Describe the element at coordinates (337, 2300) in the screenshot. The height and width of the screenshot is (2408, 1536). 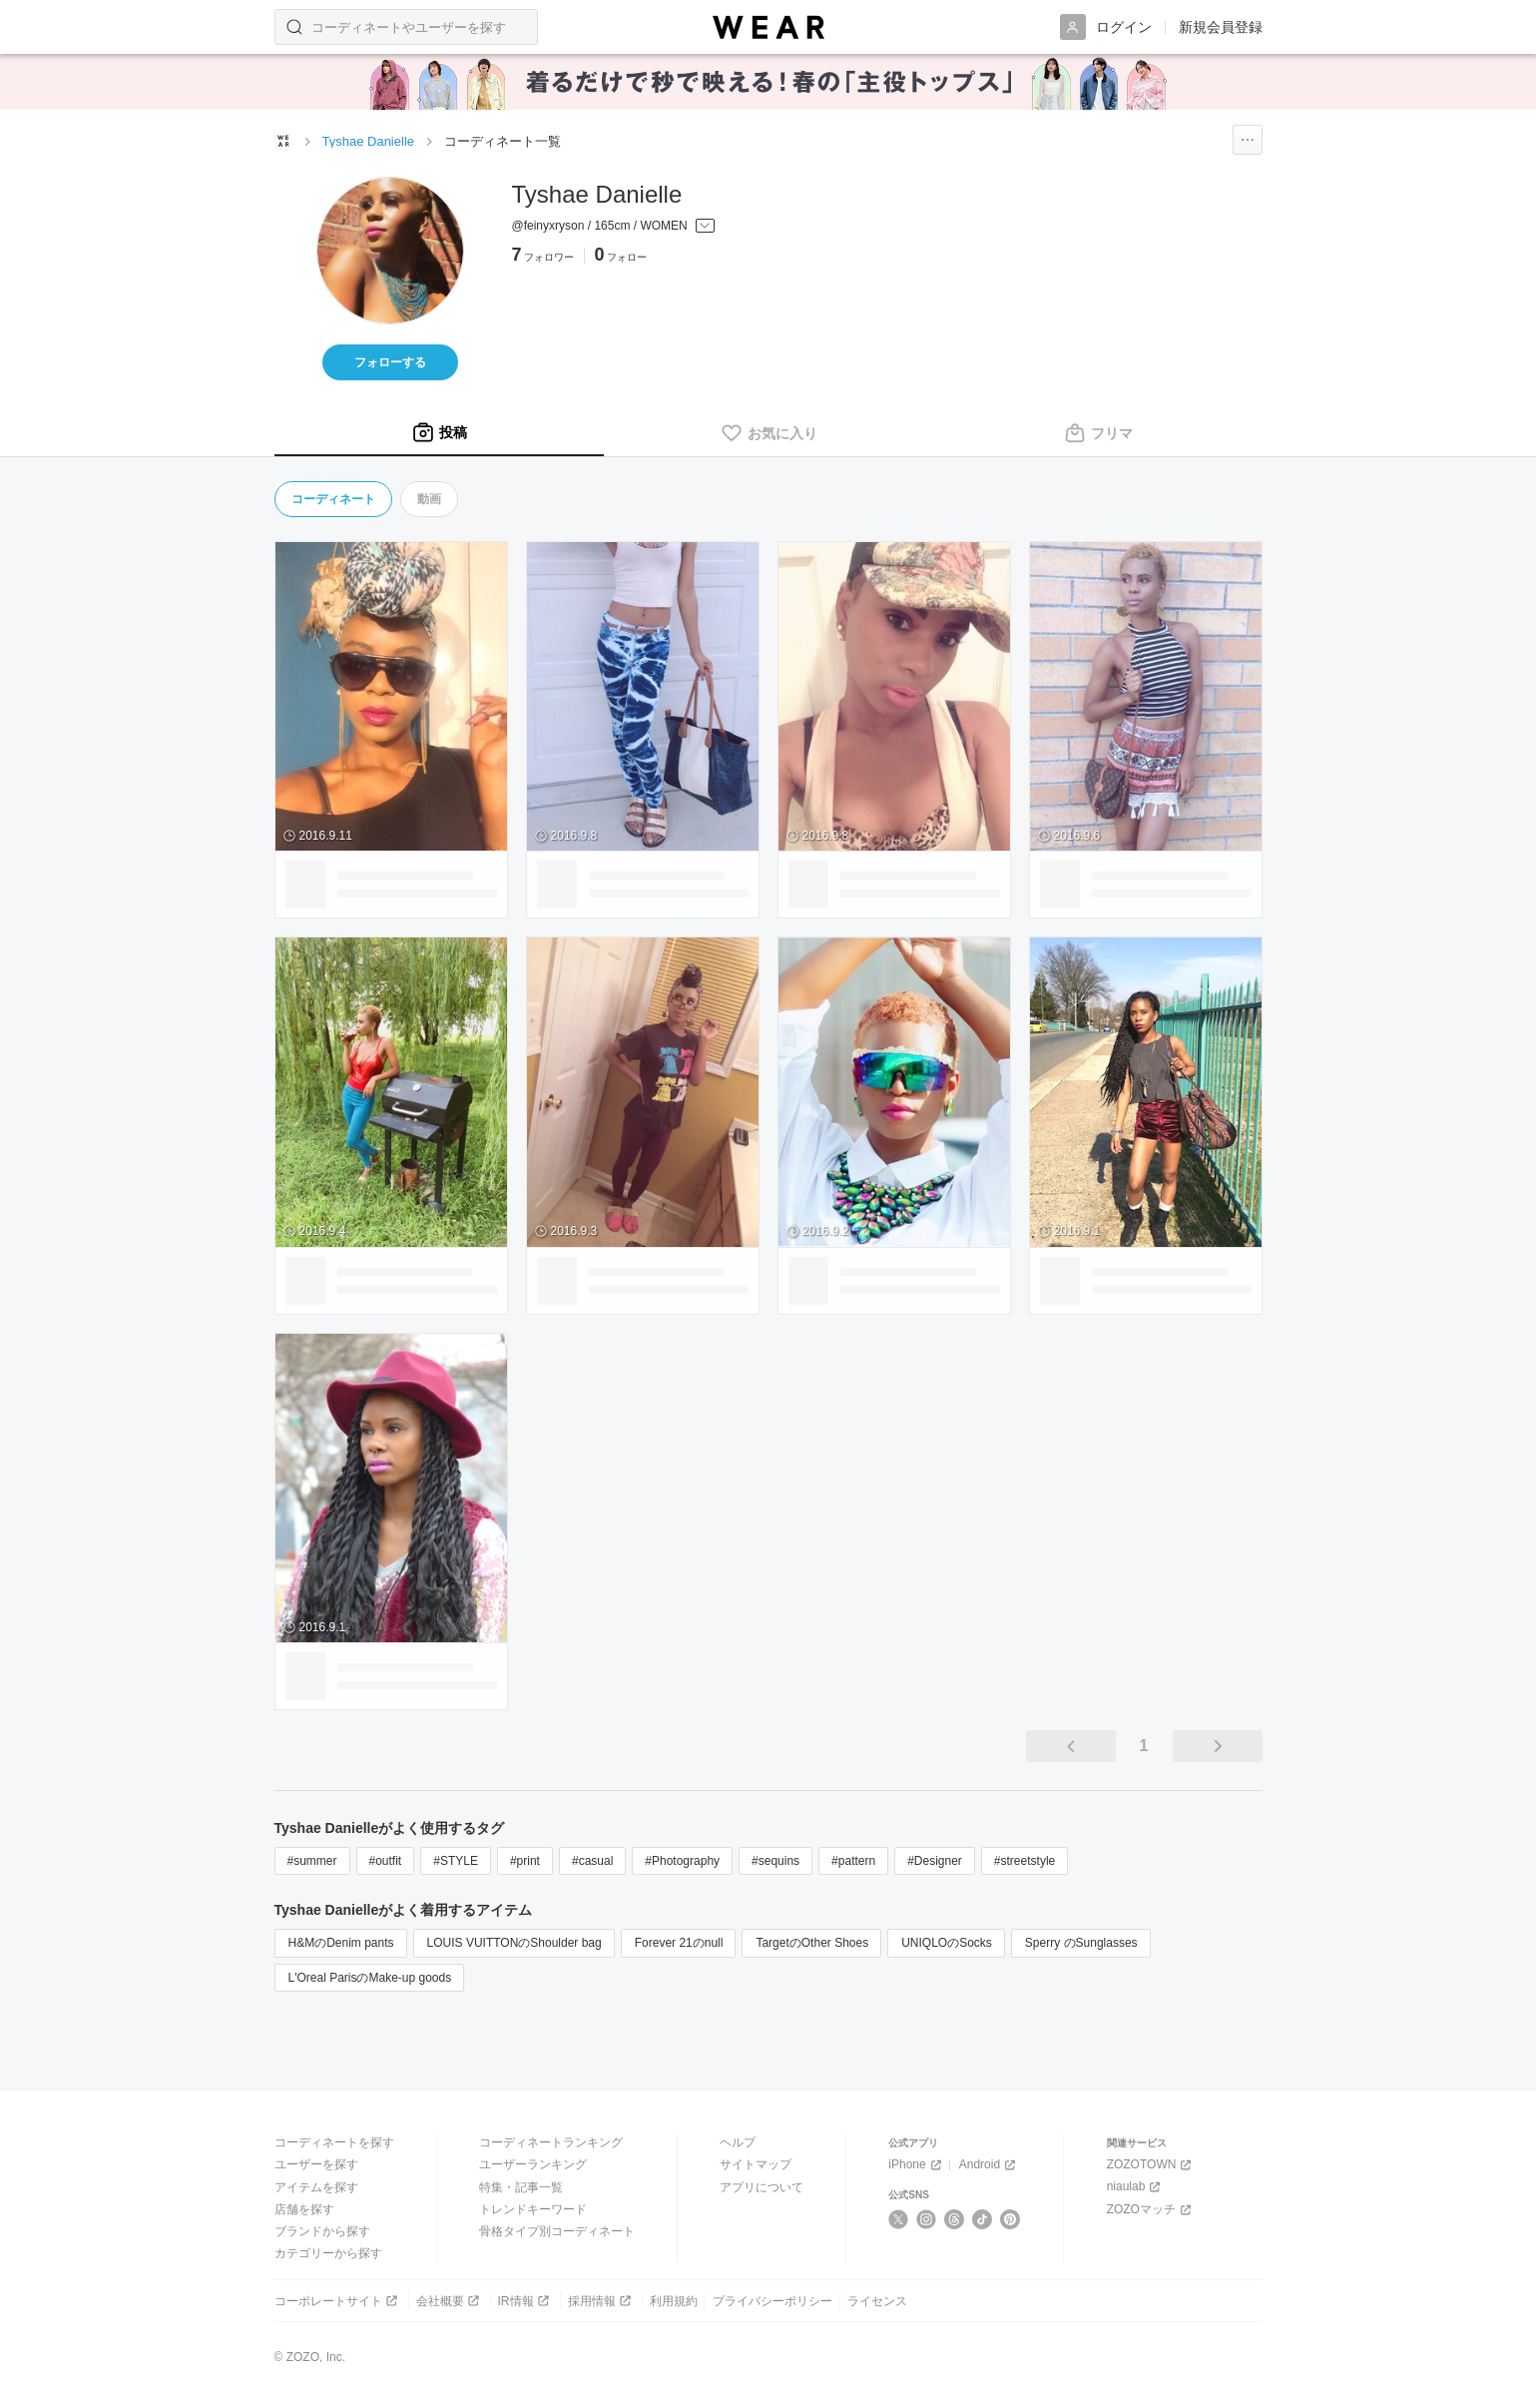
I see `コーポレートサイト` at that location.